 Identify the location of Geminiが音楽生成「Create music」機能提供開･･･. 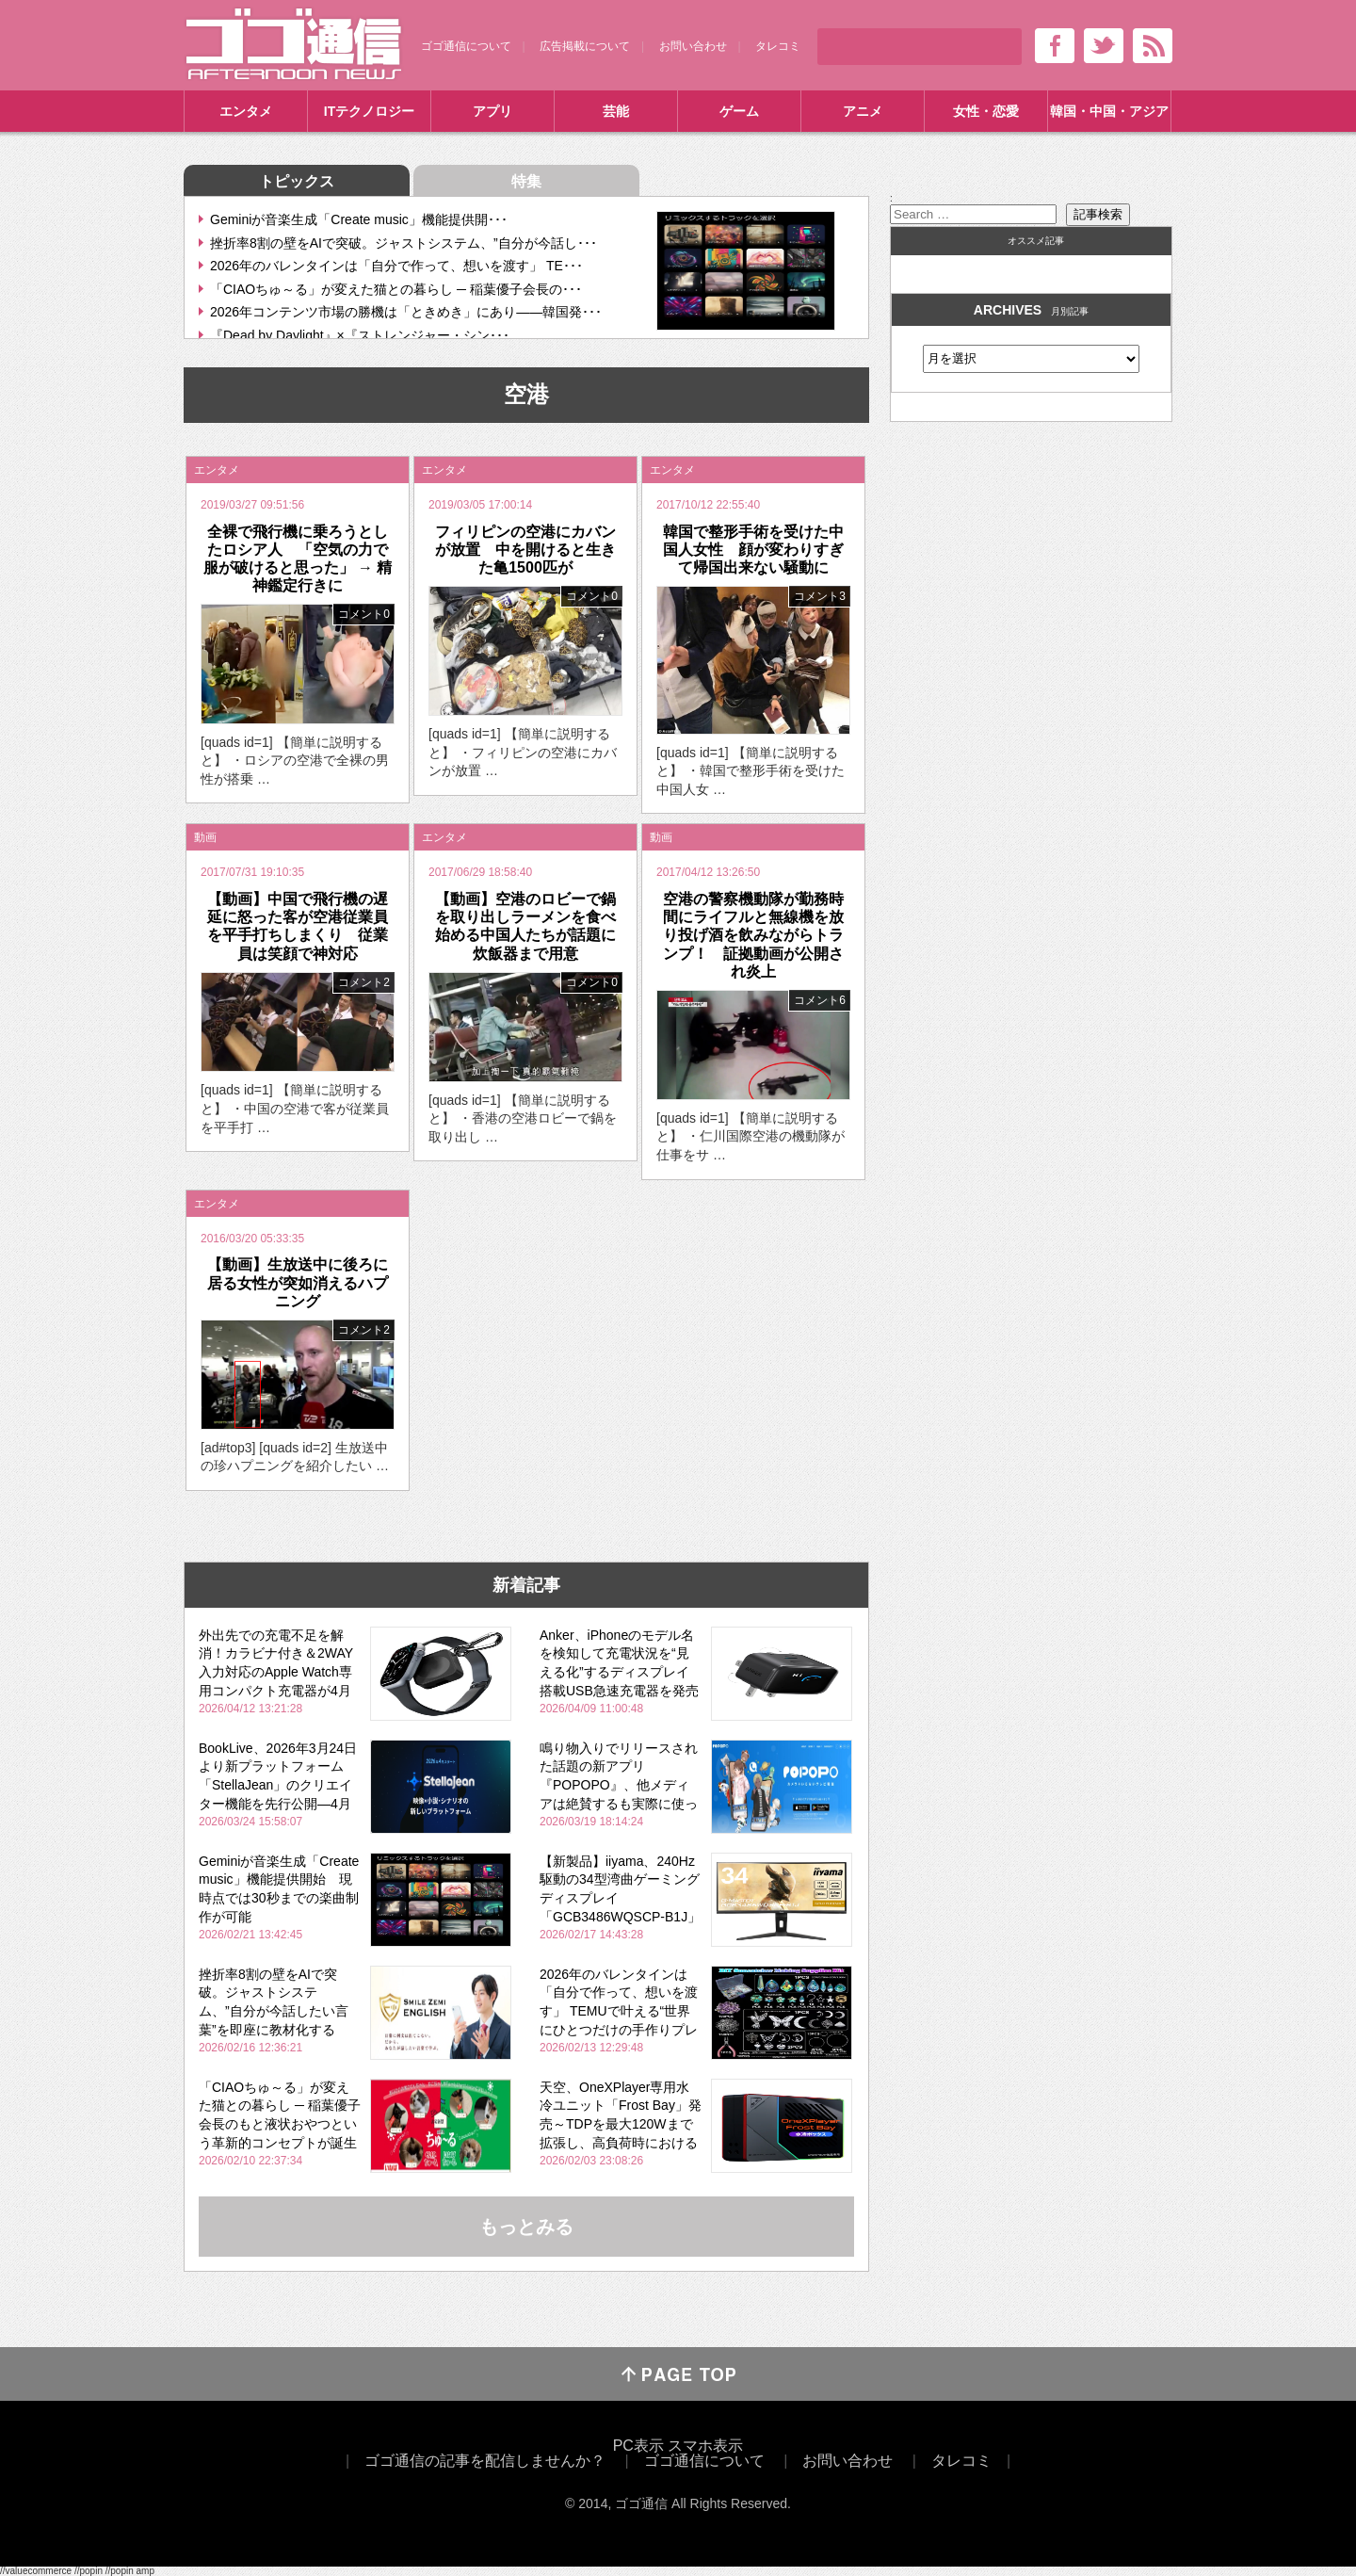
(359, 219).